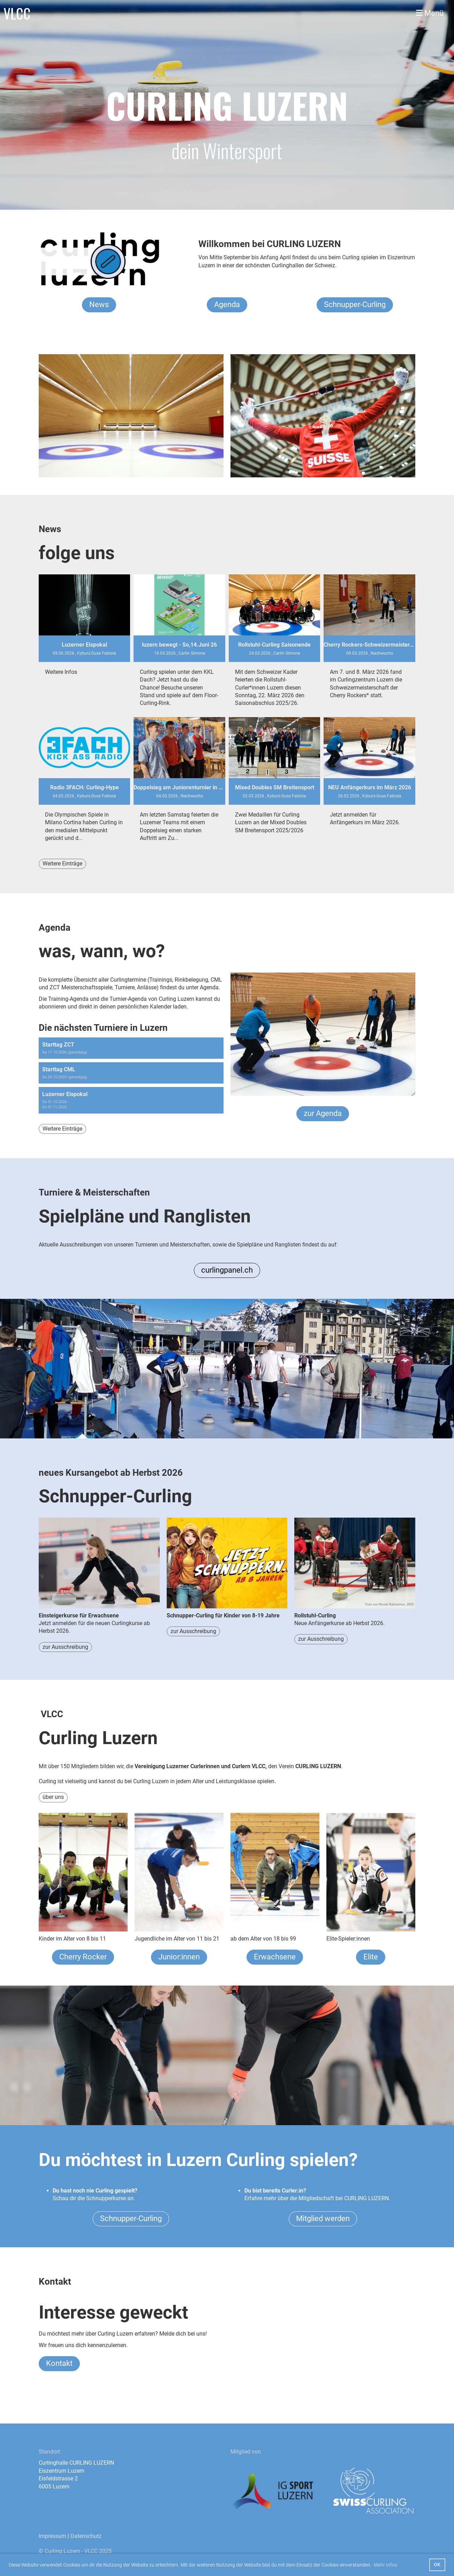  What do you see at coordinates (52, 2536) in the screenshot?
I see `Impressum` at bounding box center [52, 2536].